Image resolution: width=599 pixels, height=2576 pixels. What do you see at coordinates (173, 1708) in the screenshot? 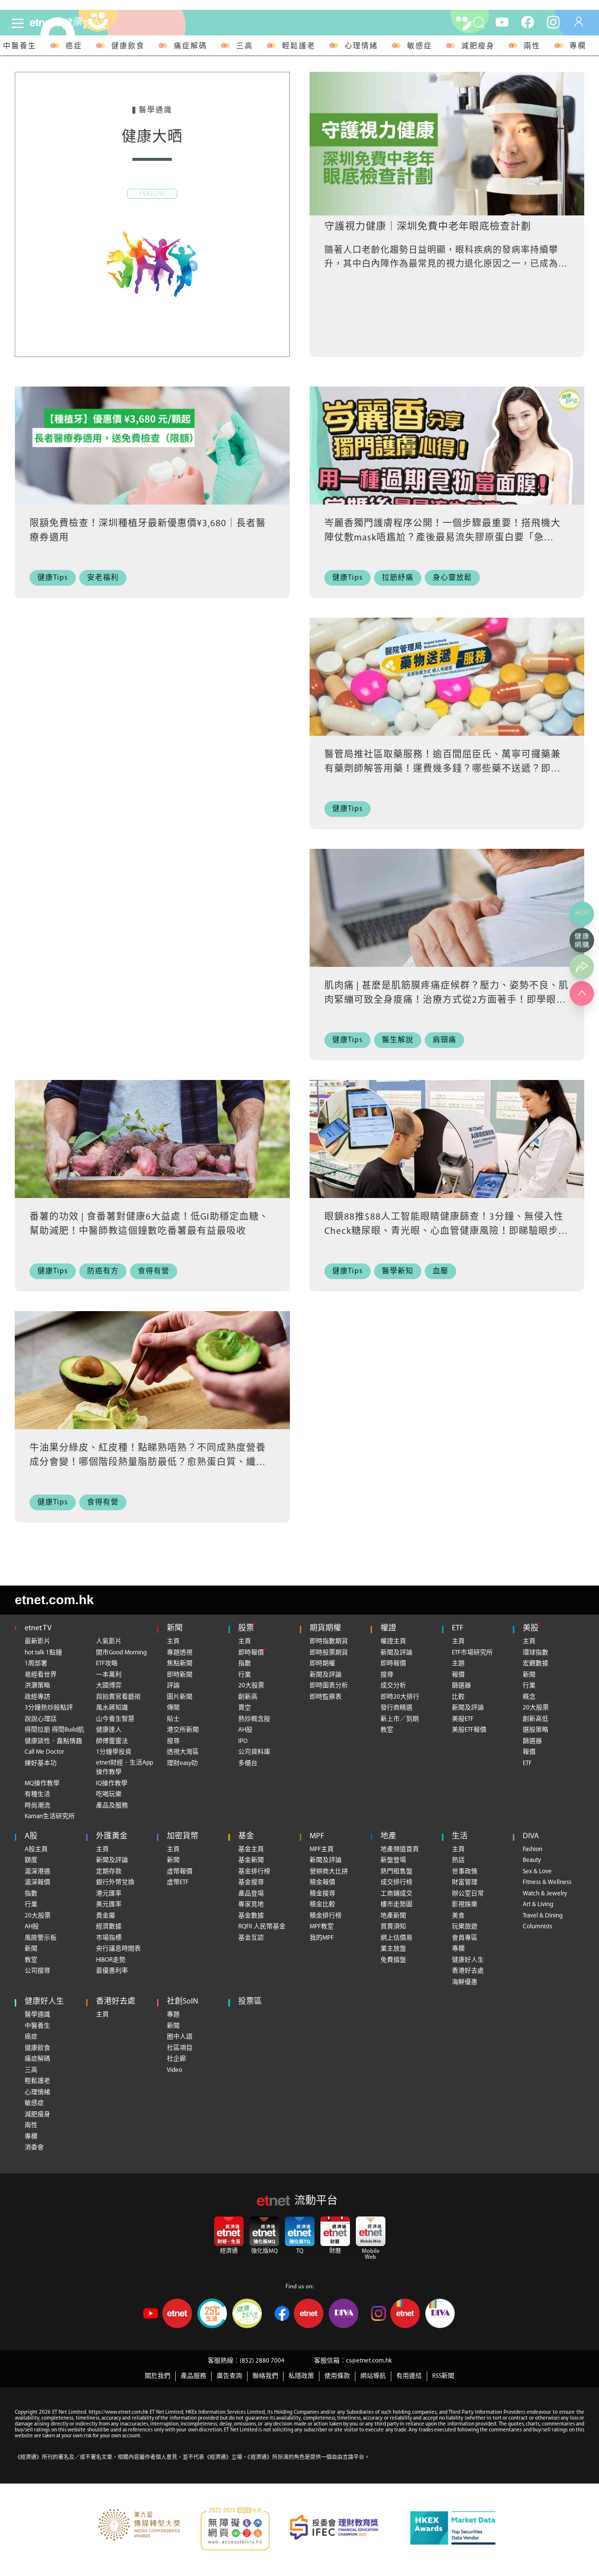
I see `傳聞` at bounding box center [173, 1708].